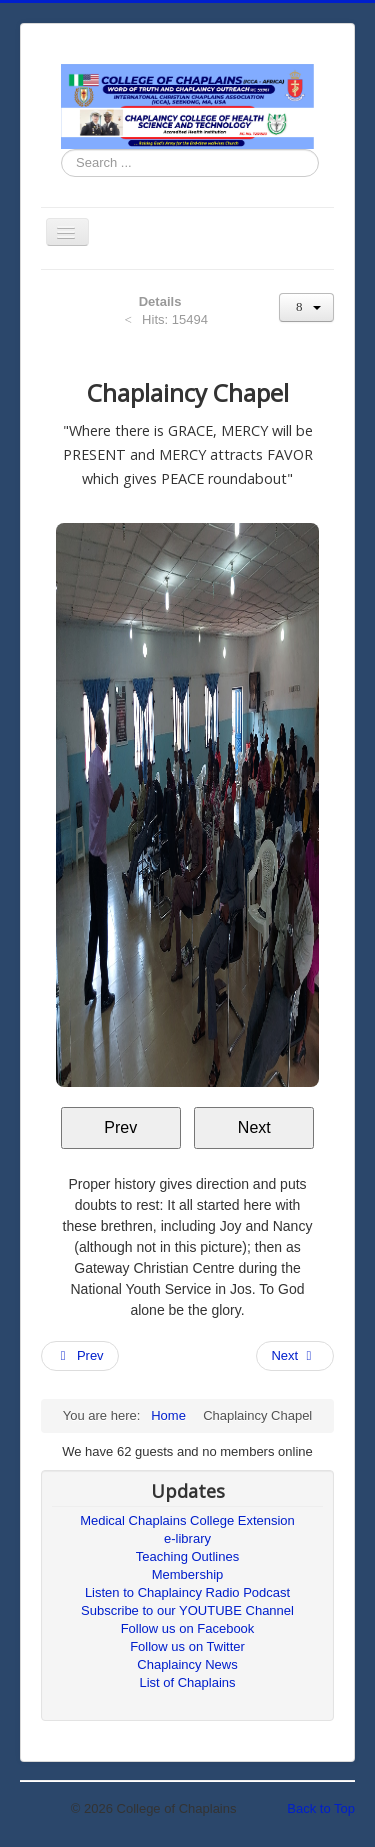 The width and height of the screenshot is (375, 1847). I want to click on [Previous article: Voice of Faith], so click(80, 1356).